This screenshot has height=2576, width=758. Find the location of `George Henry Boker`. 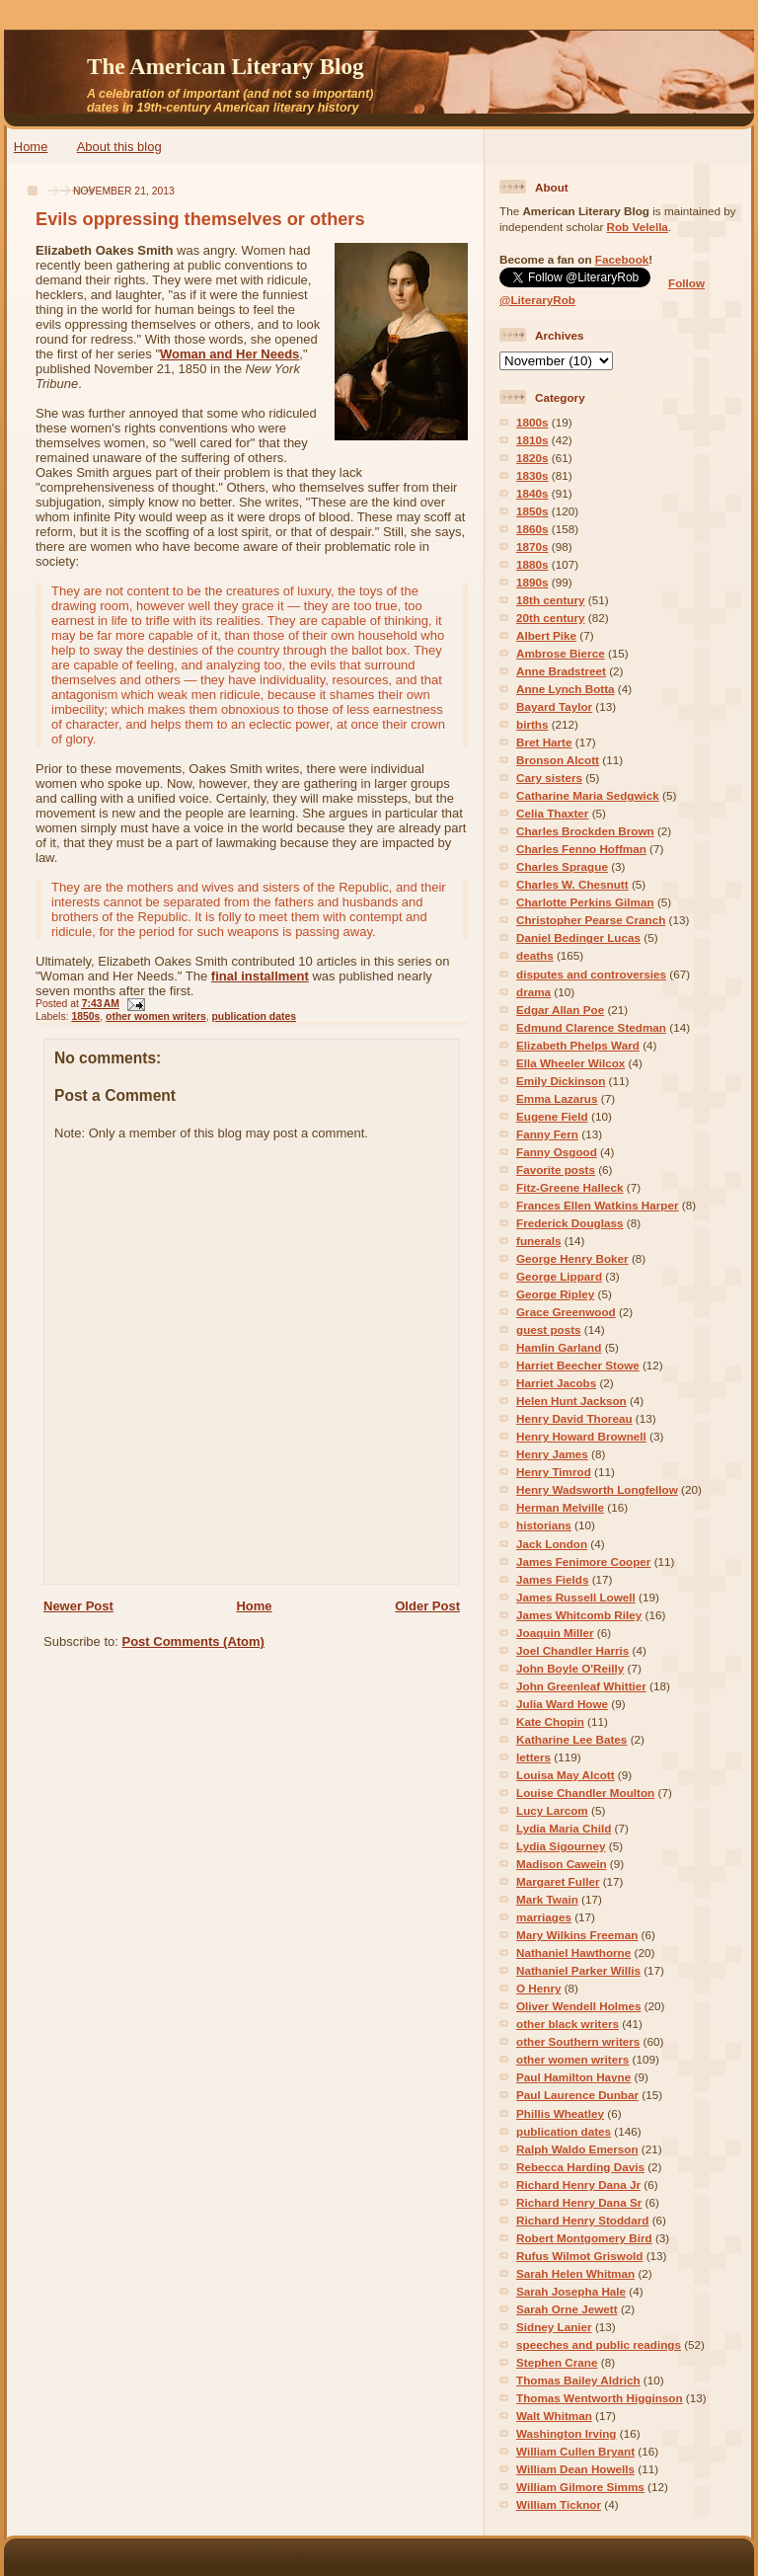

George Henry Boker is located at coordinates (572, 1258).